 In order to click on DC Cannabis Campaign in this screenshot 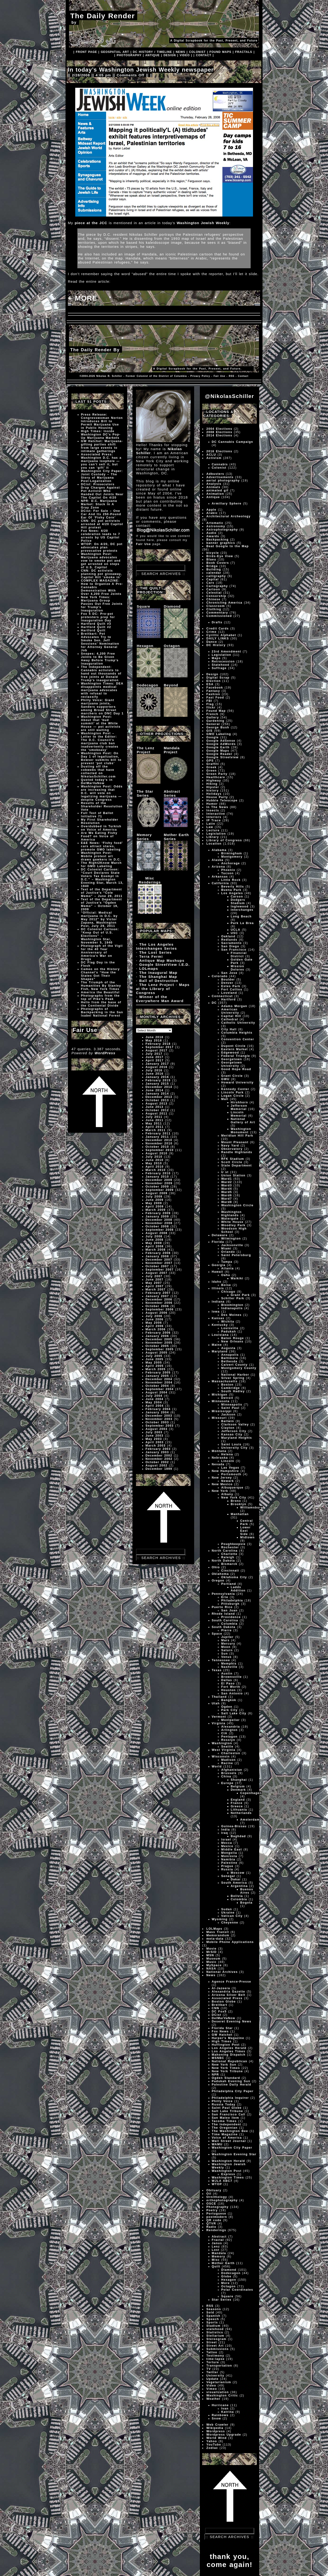, I will do `click(232, 442)`.